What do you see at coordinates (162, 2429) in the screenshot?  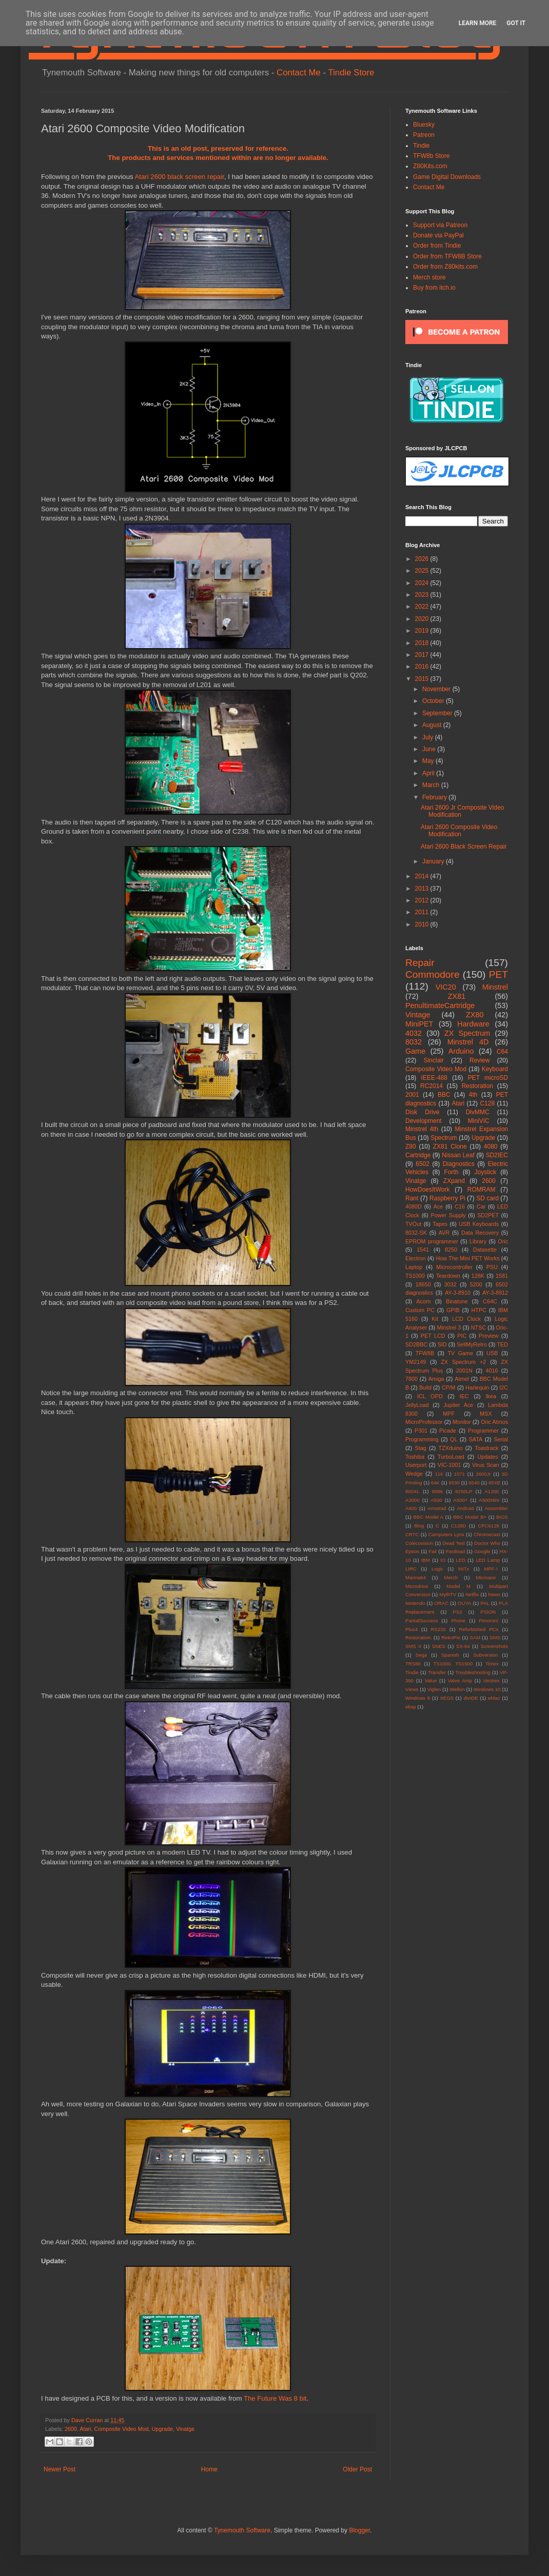 I see `Upgrade` at bounding box center [162, 2429].